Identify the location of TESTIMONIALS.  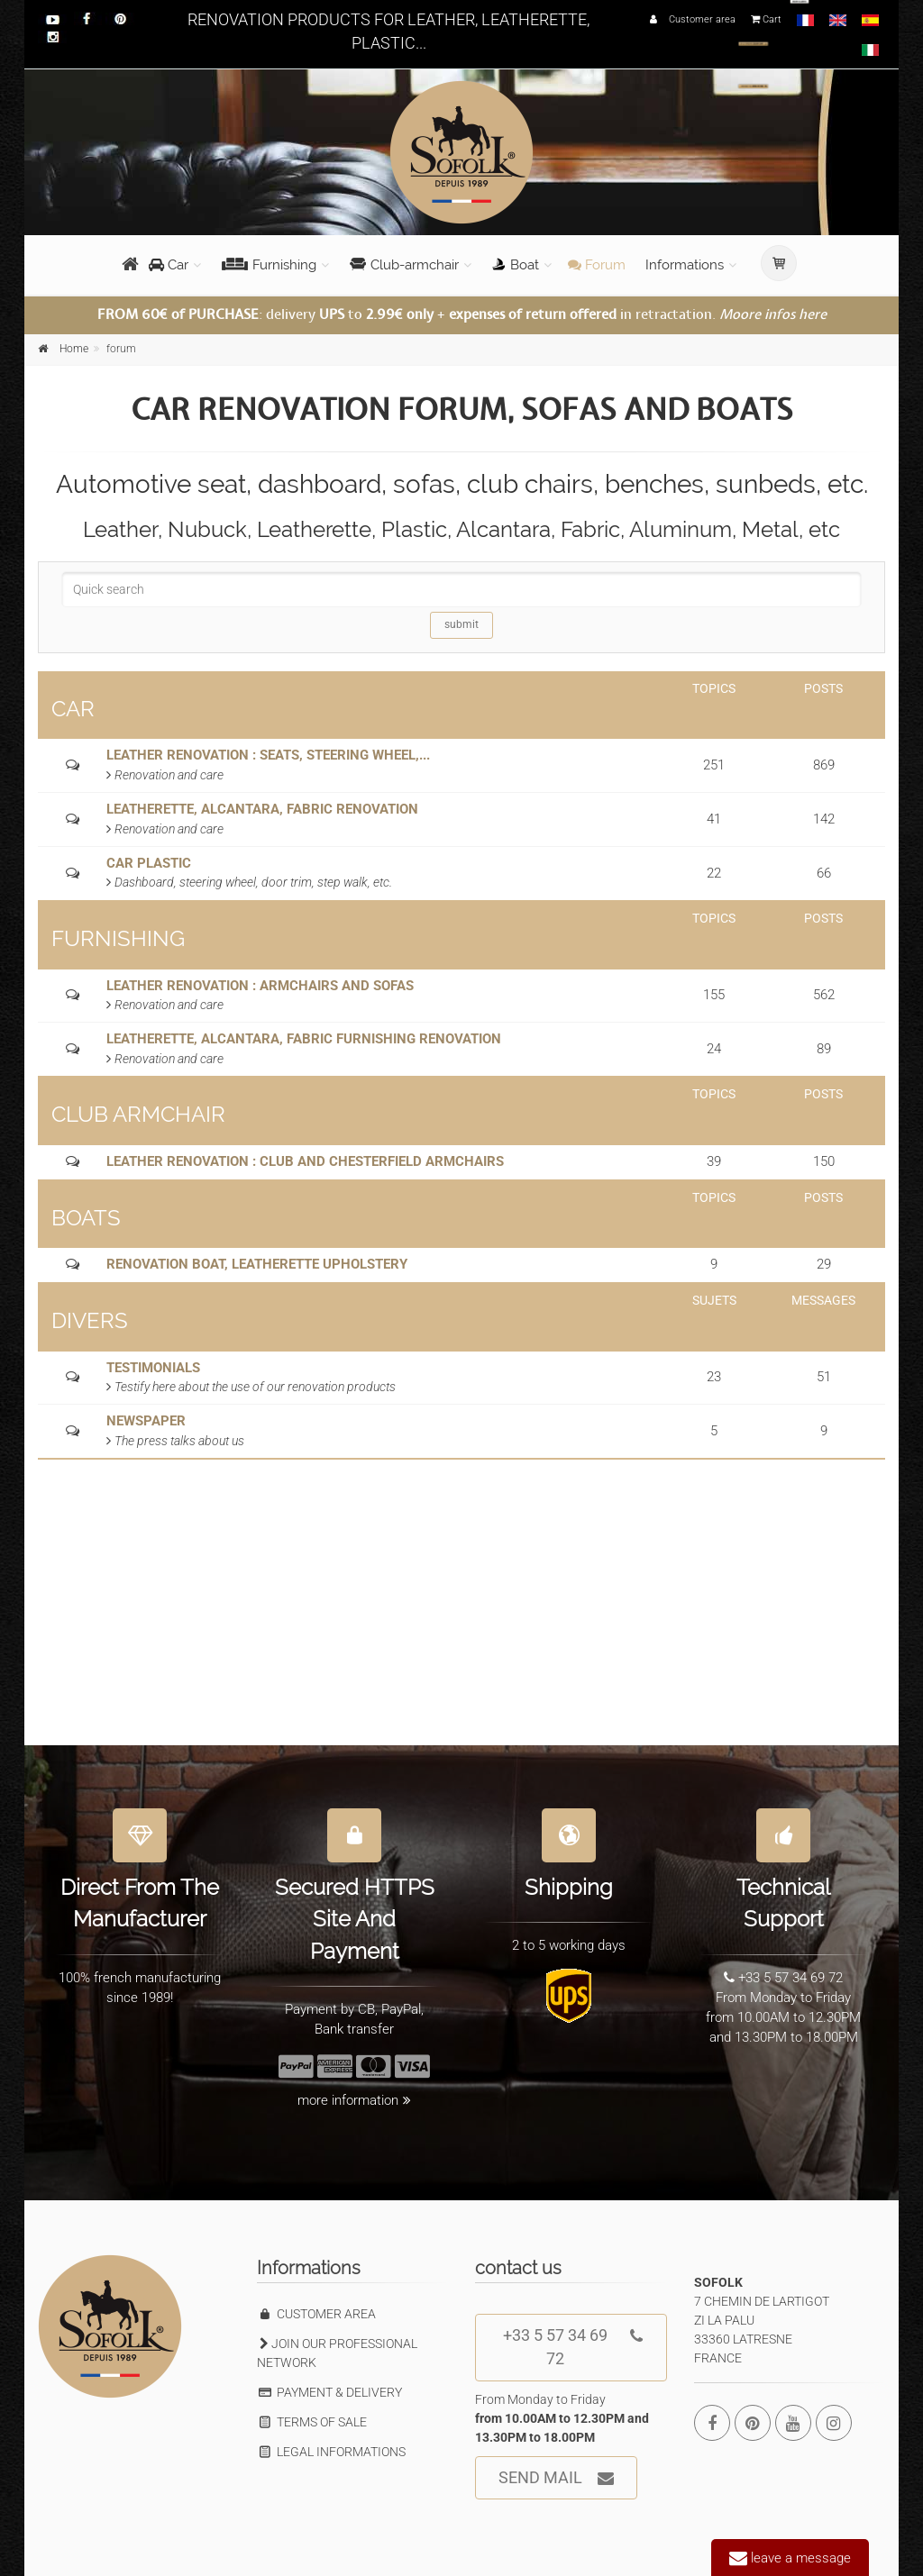
(153, 1368).